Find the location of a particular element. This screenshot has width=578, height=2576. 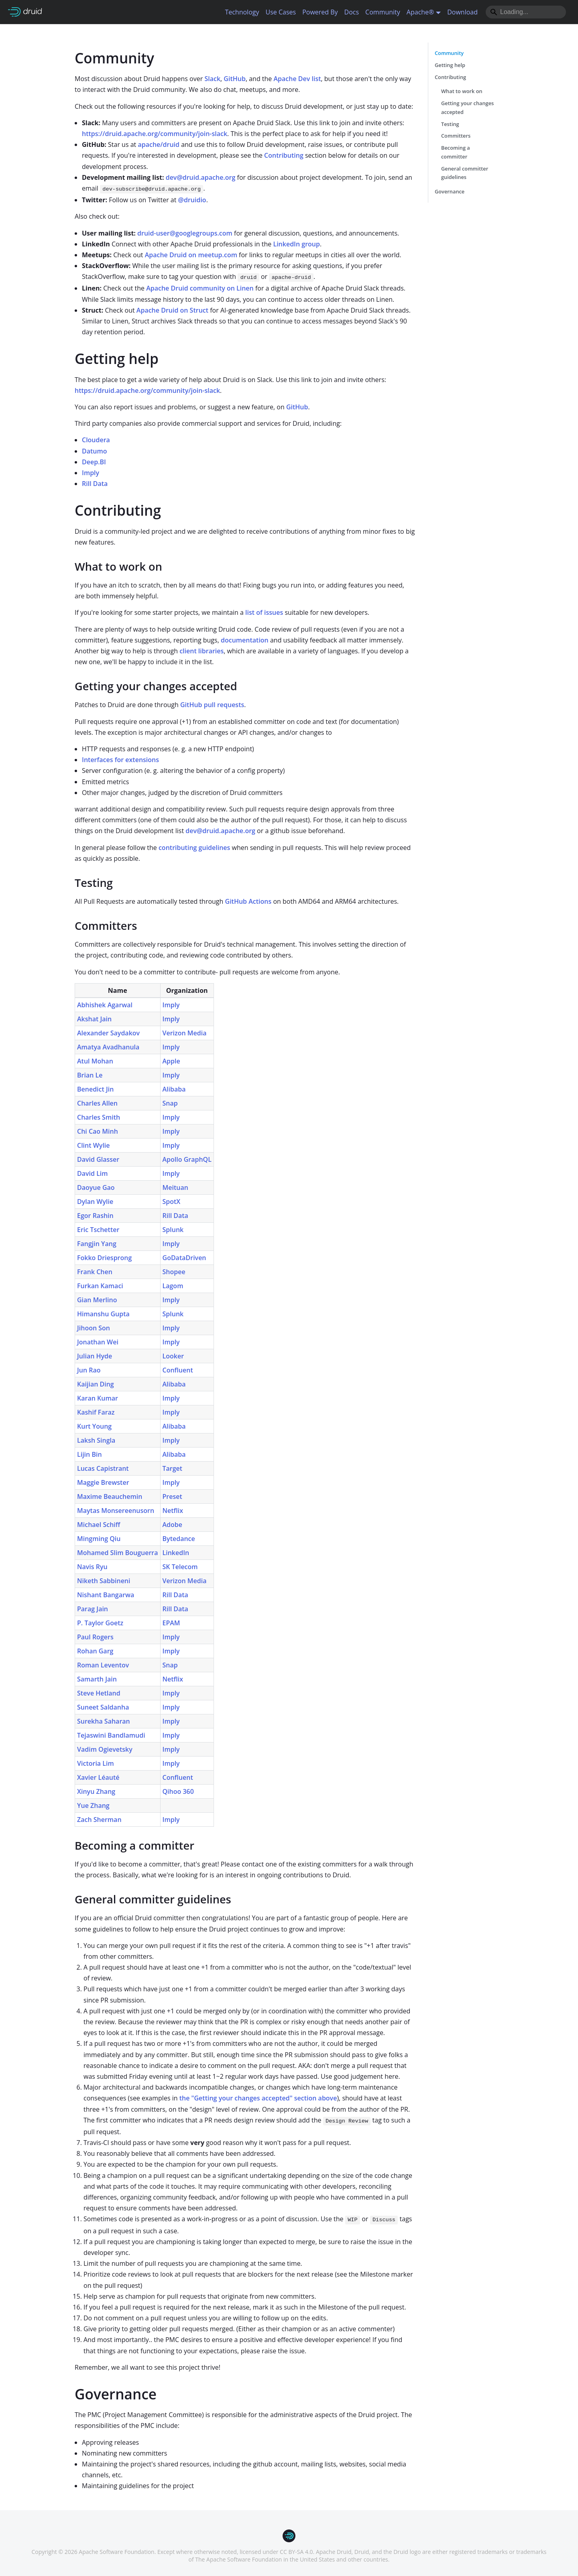

Looker is located at coordinates (173, 1356).